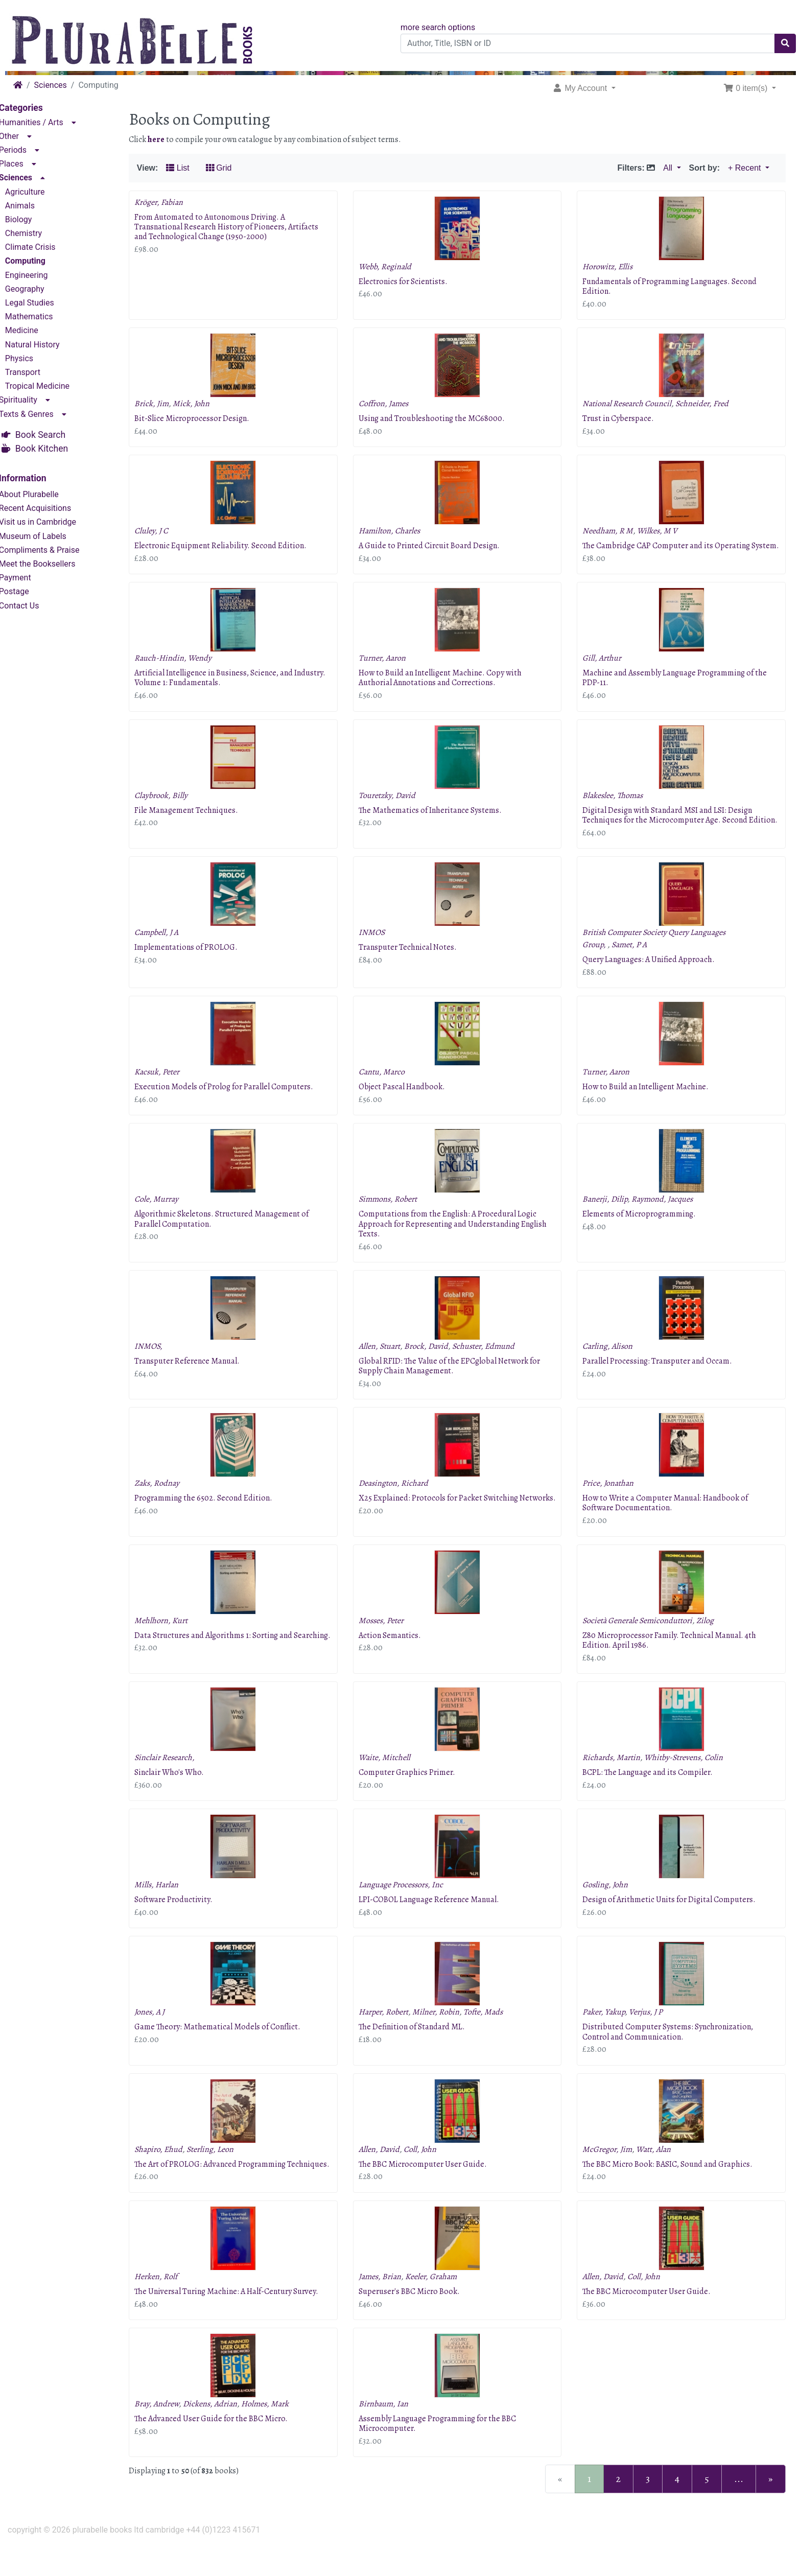  What do you see at coordinates (738, 2508) in the screenshot?
I see `...` at bounding box center [738, 2508].